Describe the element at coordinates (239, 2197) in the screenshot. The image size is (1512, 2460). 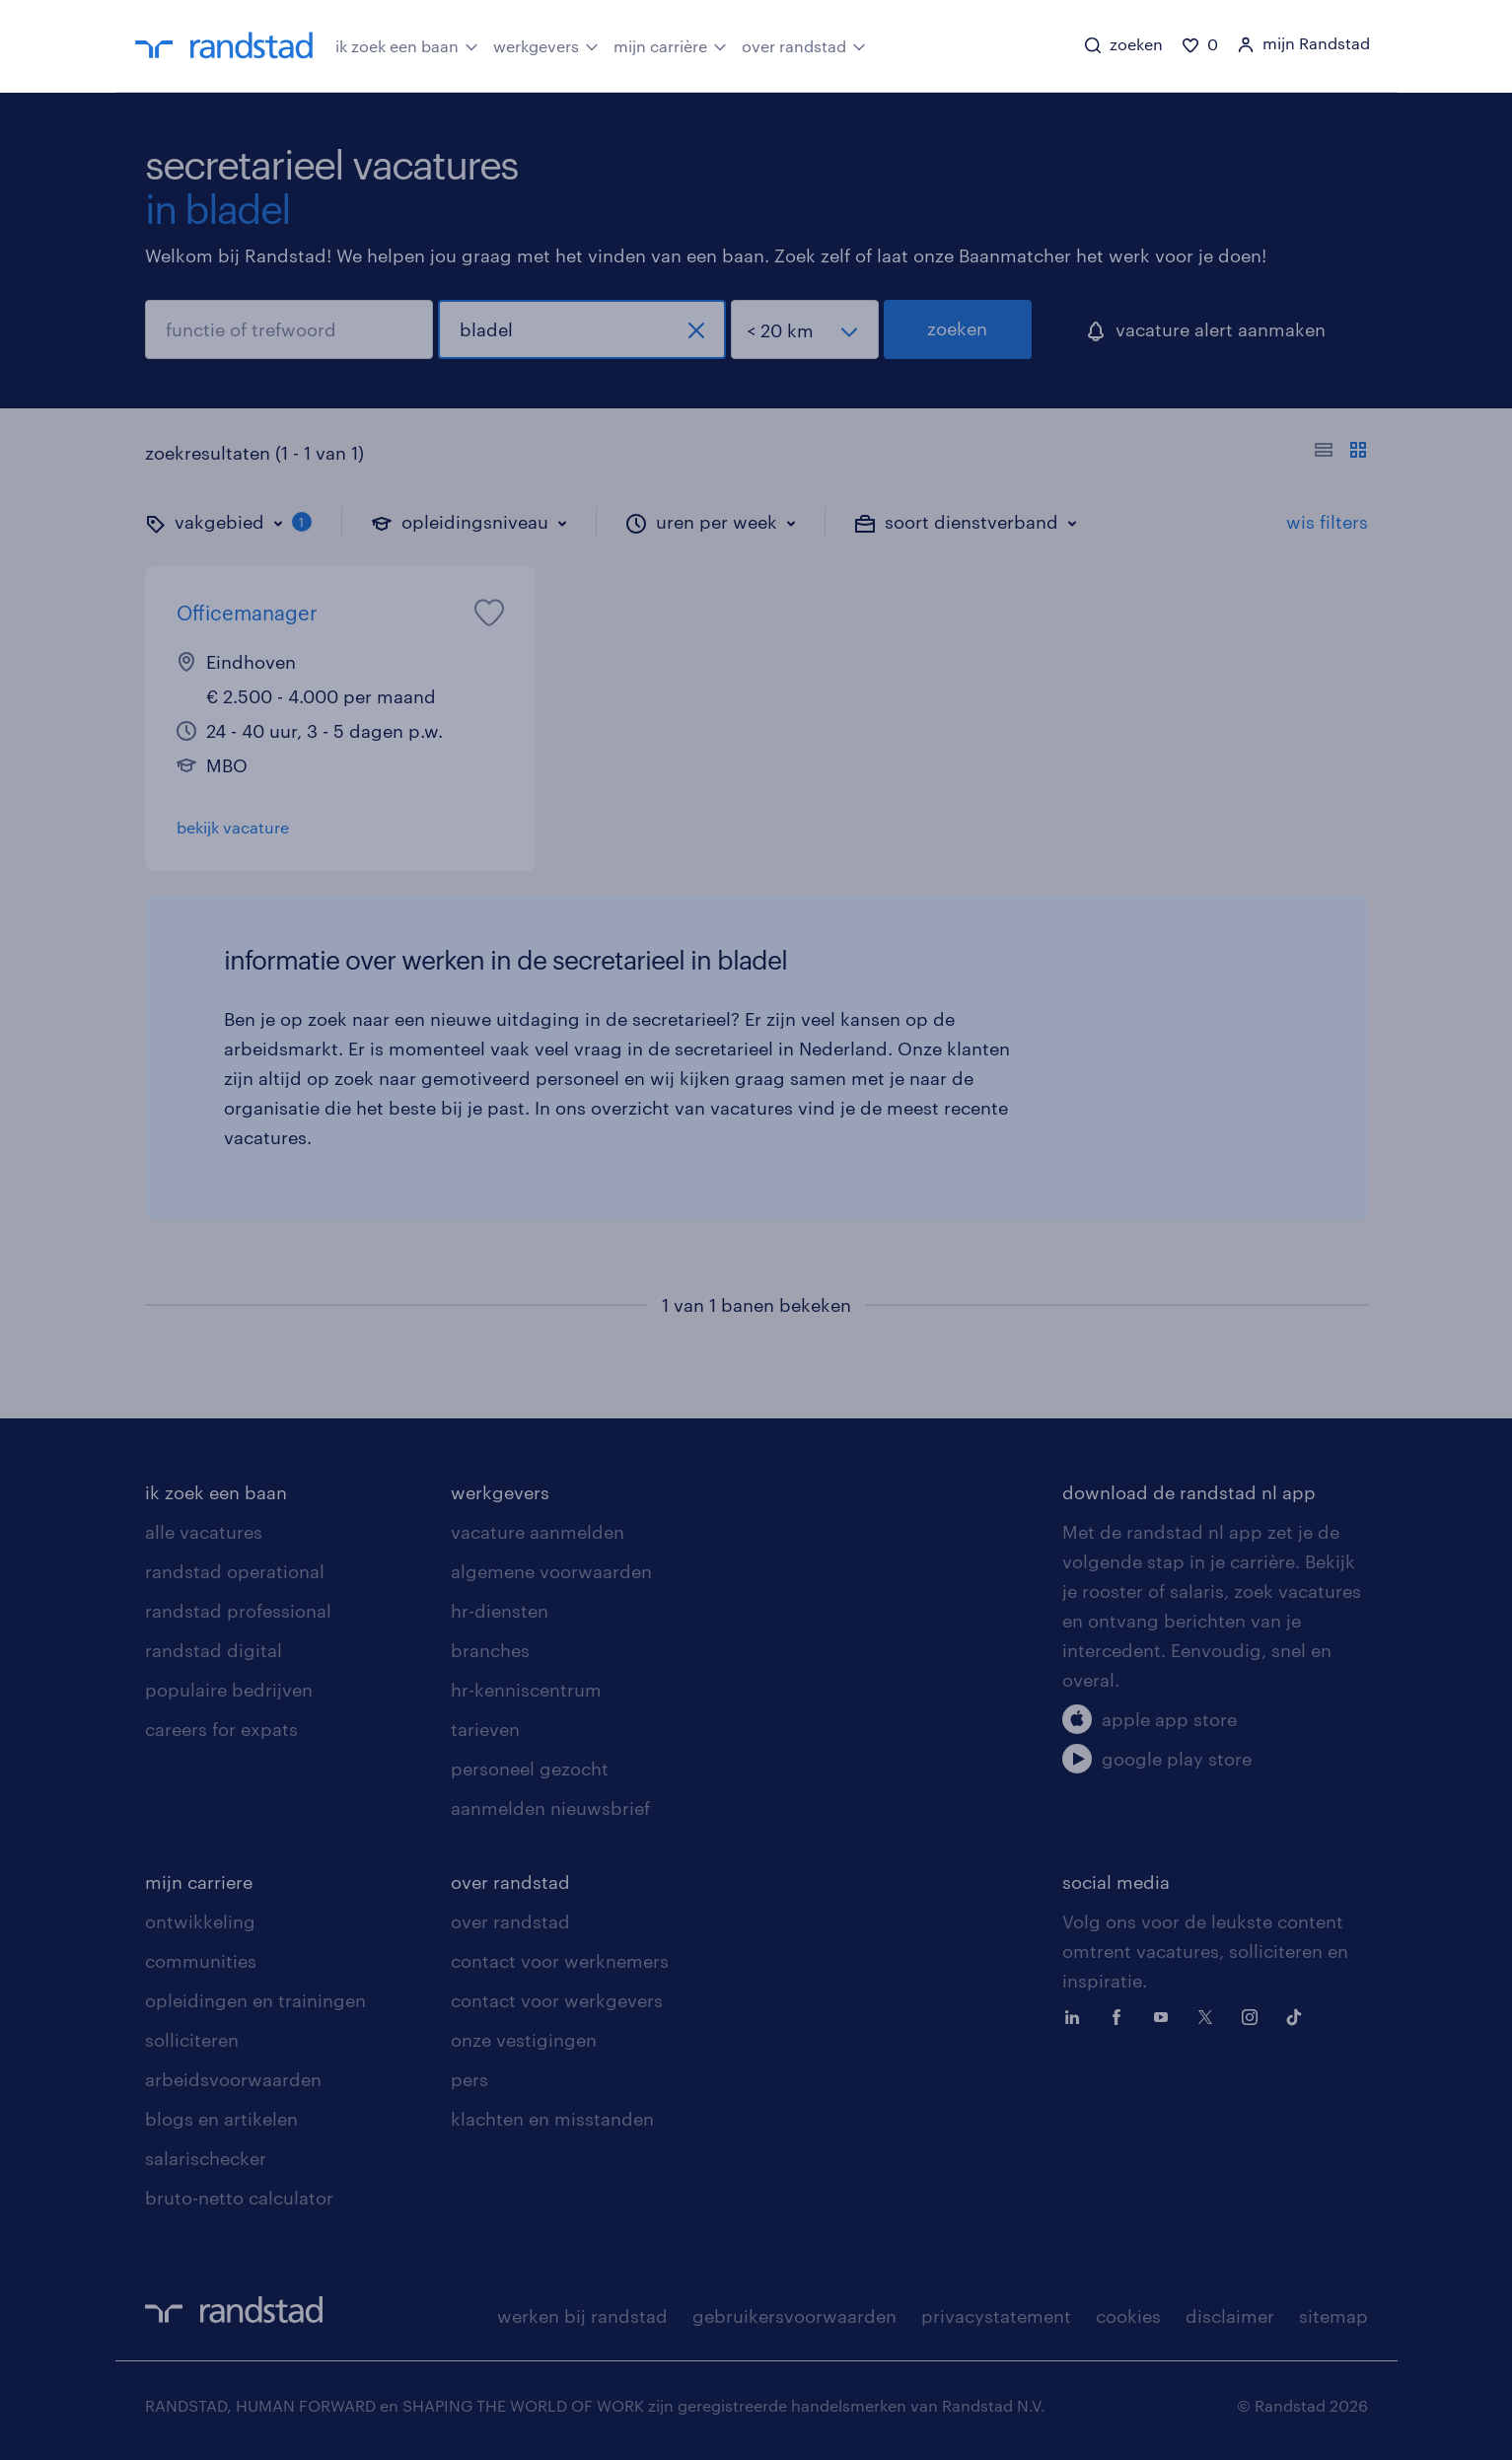
I see `bruto-netto calculator` at that location.